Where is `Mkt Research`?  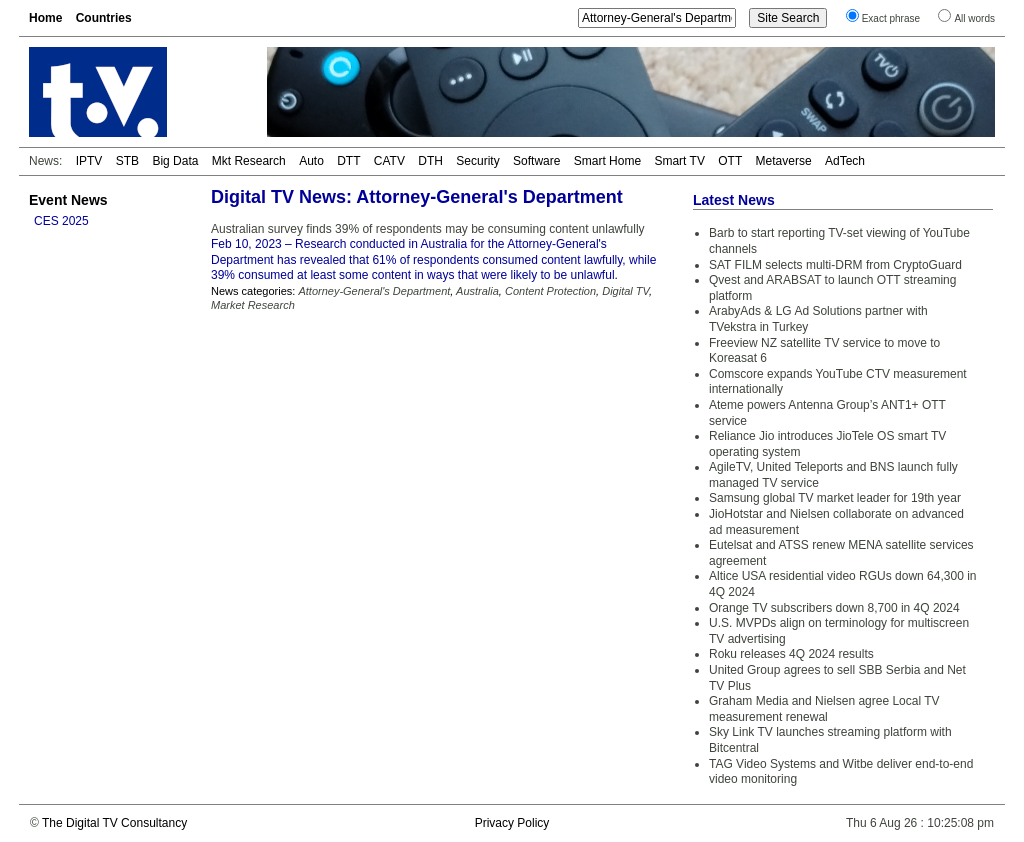
Mkt Research is located at coordinates (249, 161).